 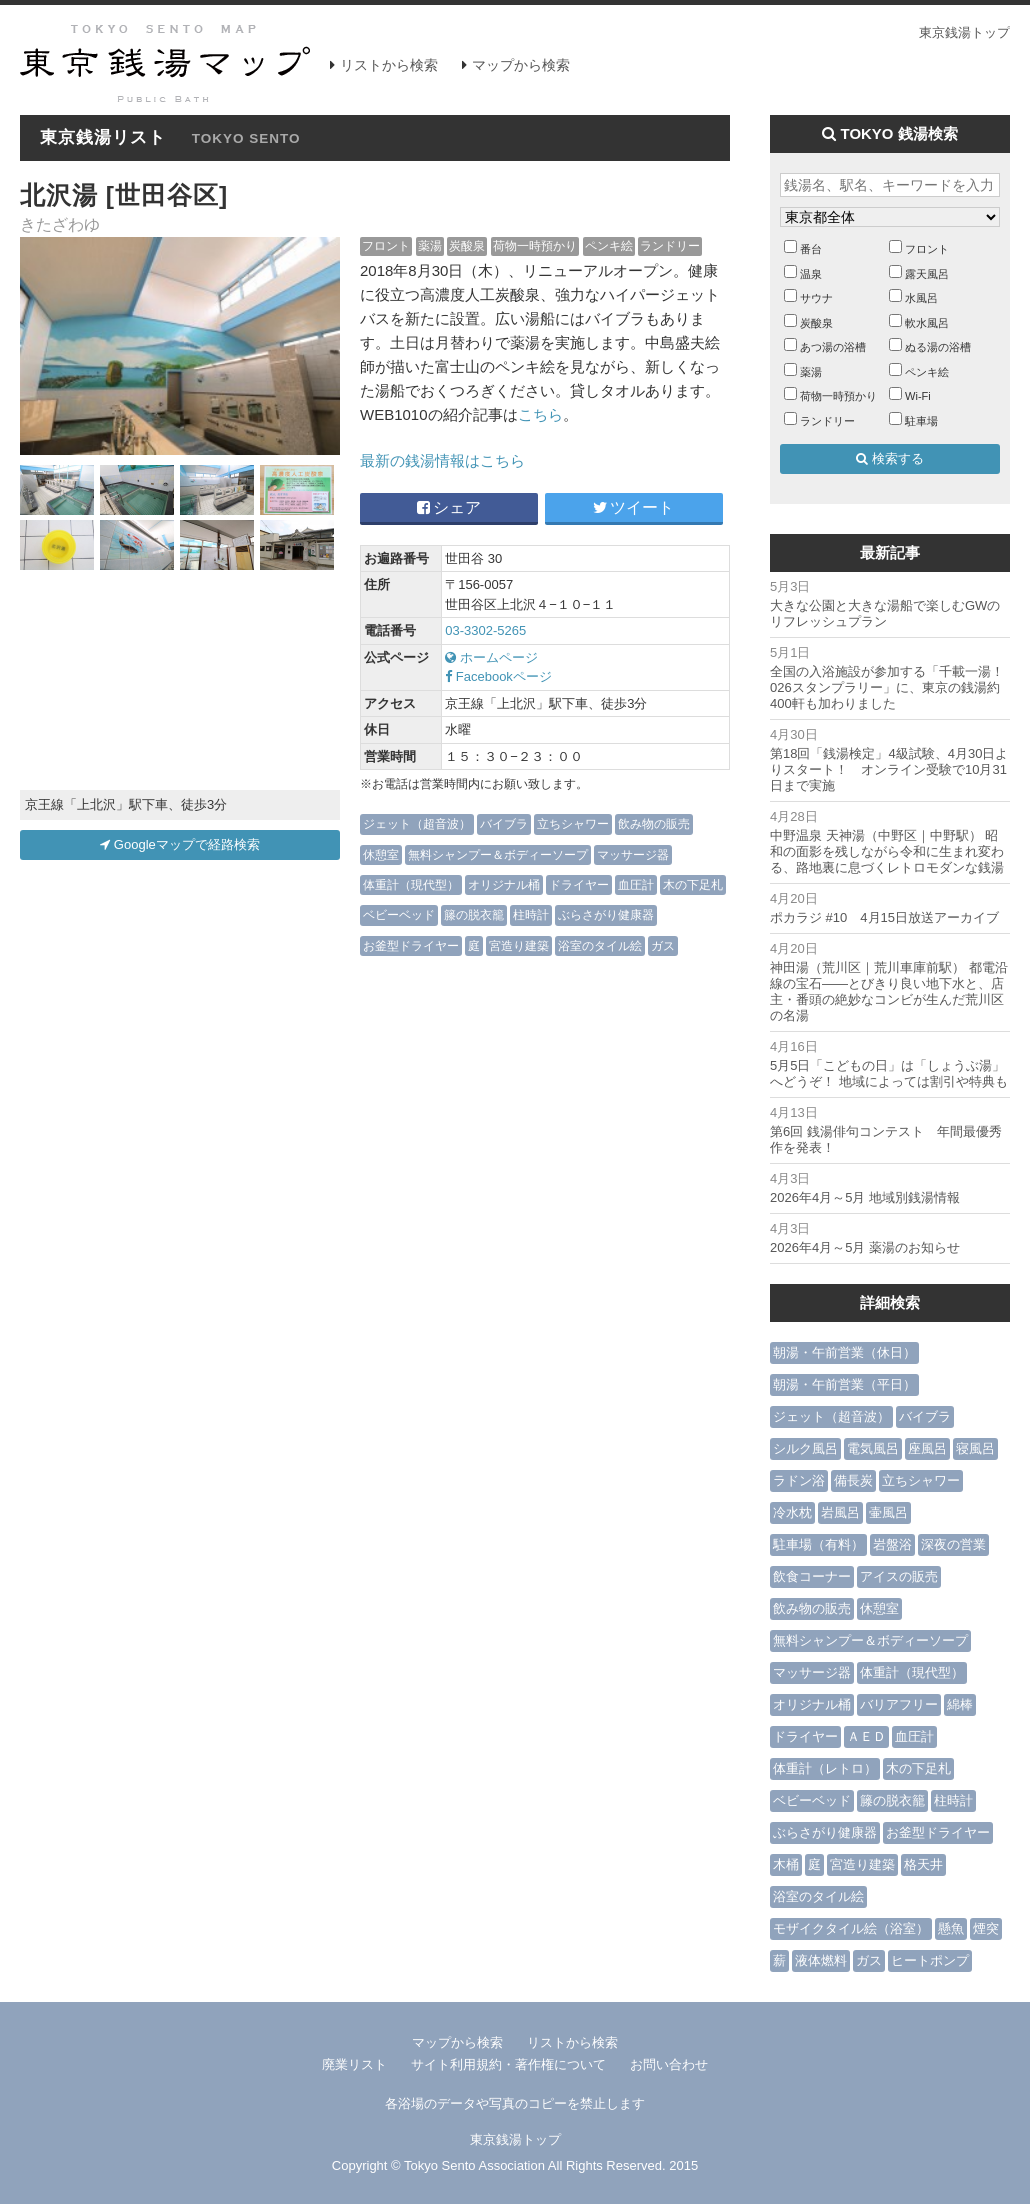 I want to click on 温泉, so click(x=811, y=274).